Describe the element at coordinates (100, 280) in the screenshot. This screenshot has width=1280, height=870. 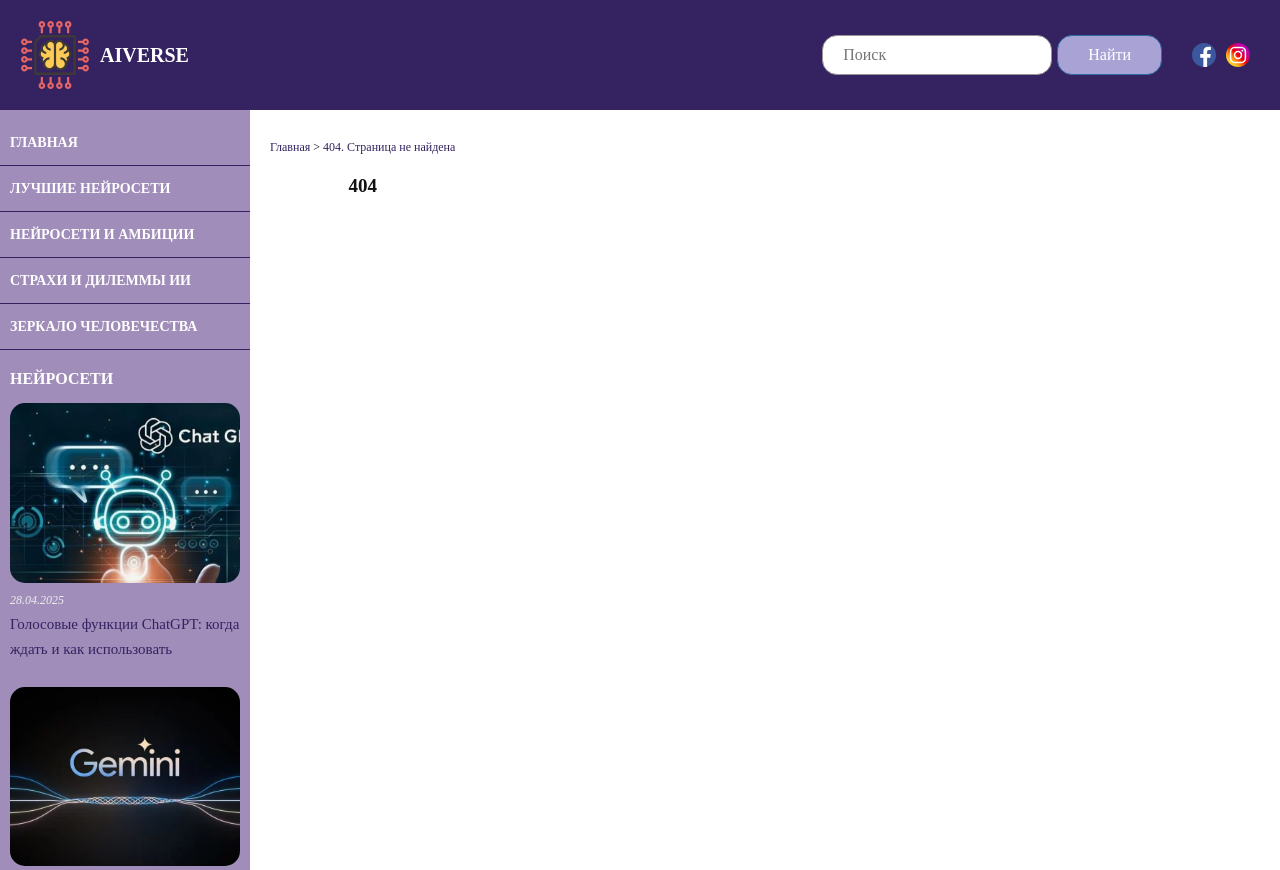
I see `Страхи и дилеммы ИИ` at that location.